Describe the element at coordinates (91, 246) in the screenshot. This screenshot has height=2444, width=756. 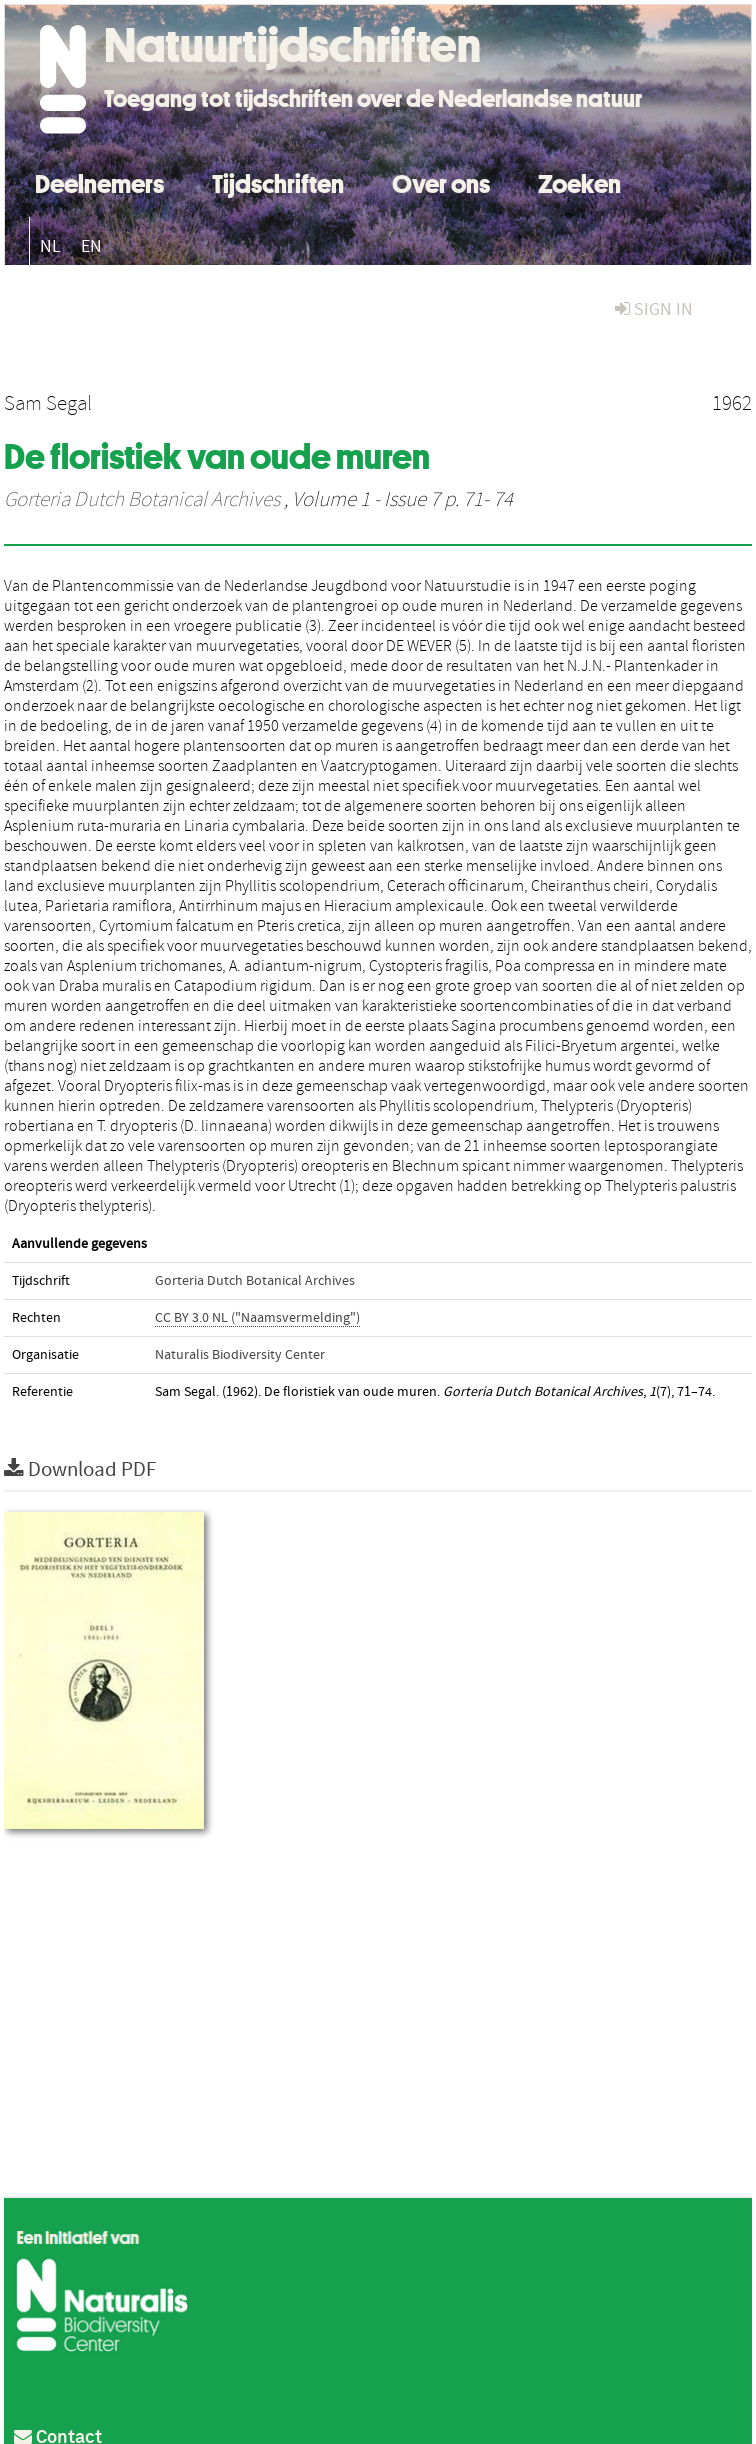
I see `EN` at that location.